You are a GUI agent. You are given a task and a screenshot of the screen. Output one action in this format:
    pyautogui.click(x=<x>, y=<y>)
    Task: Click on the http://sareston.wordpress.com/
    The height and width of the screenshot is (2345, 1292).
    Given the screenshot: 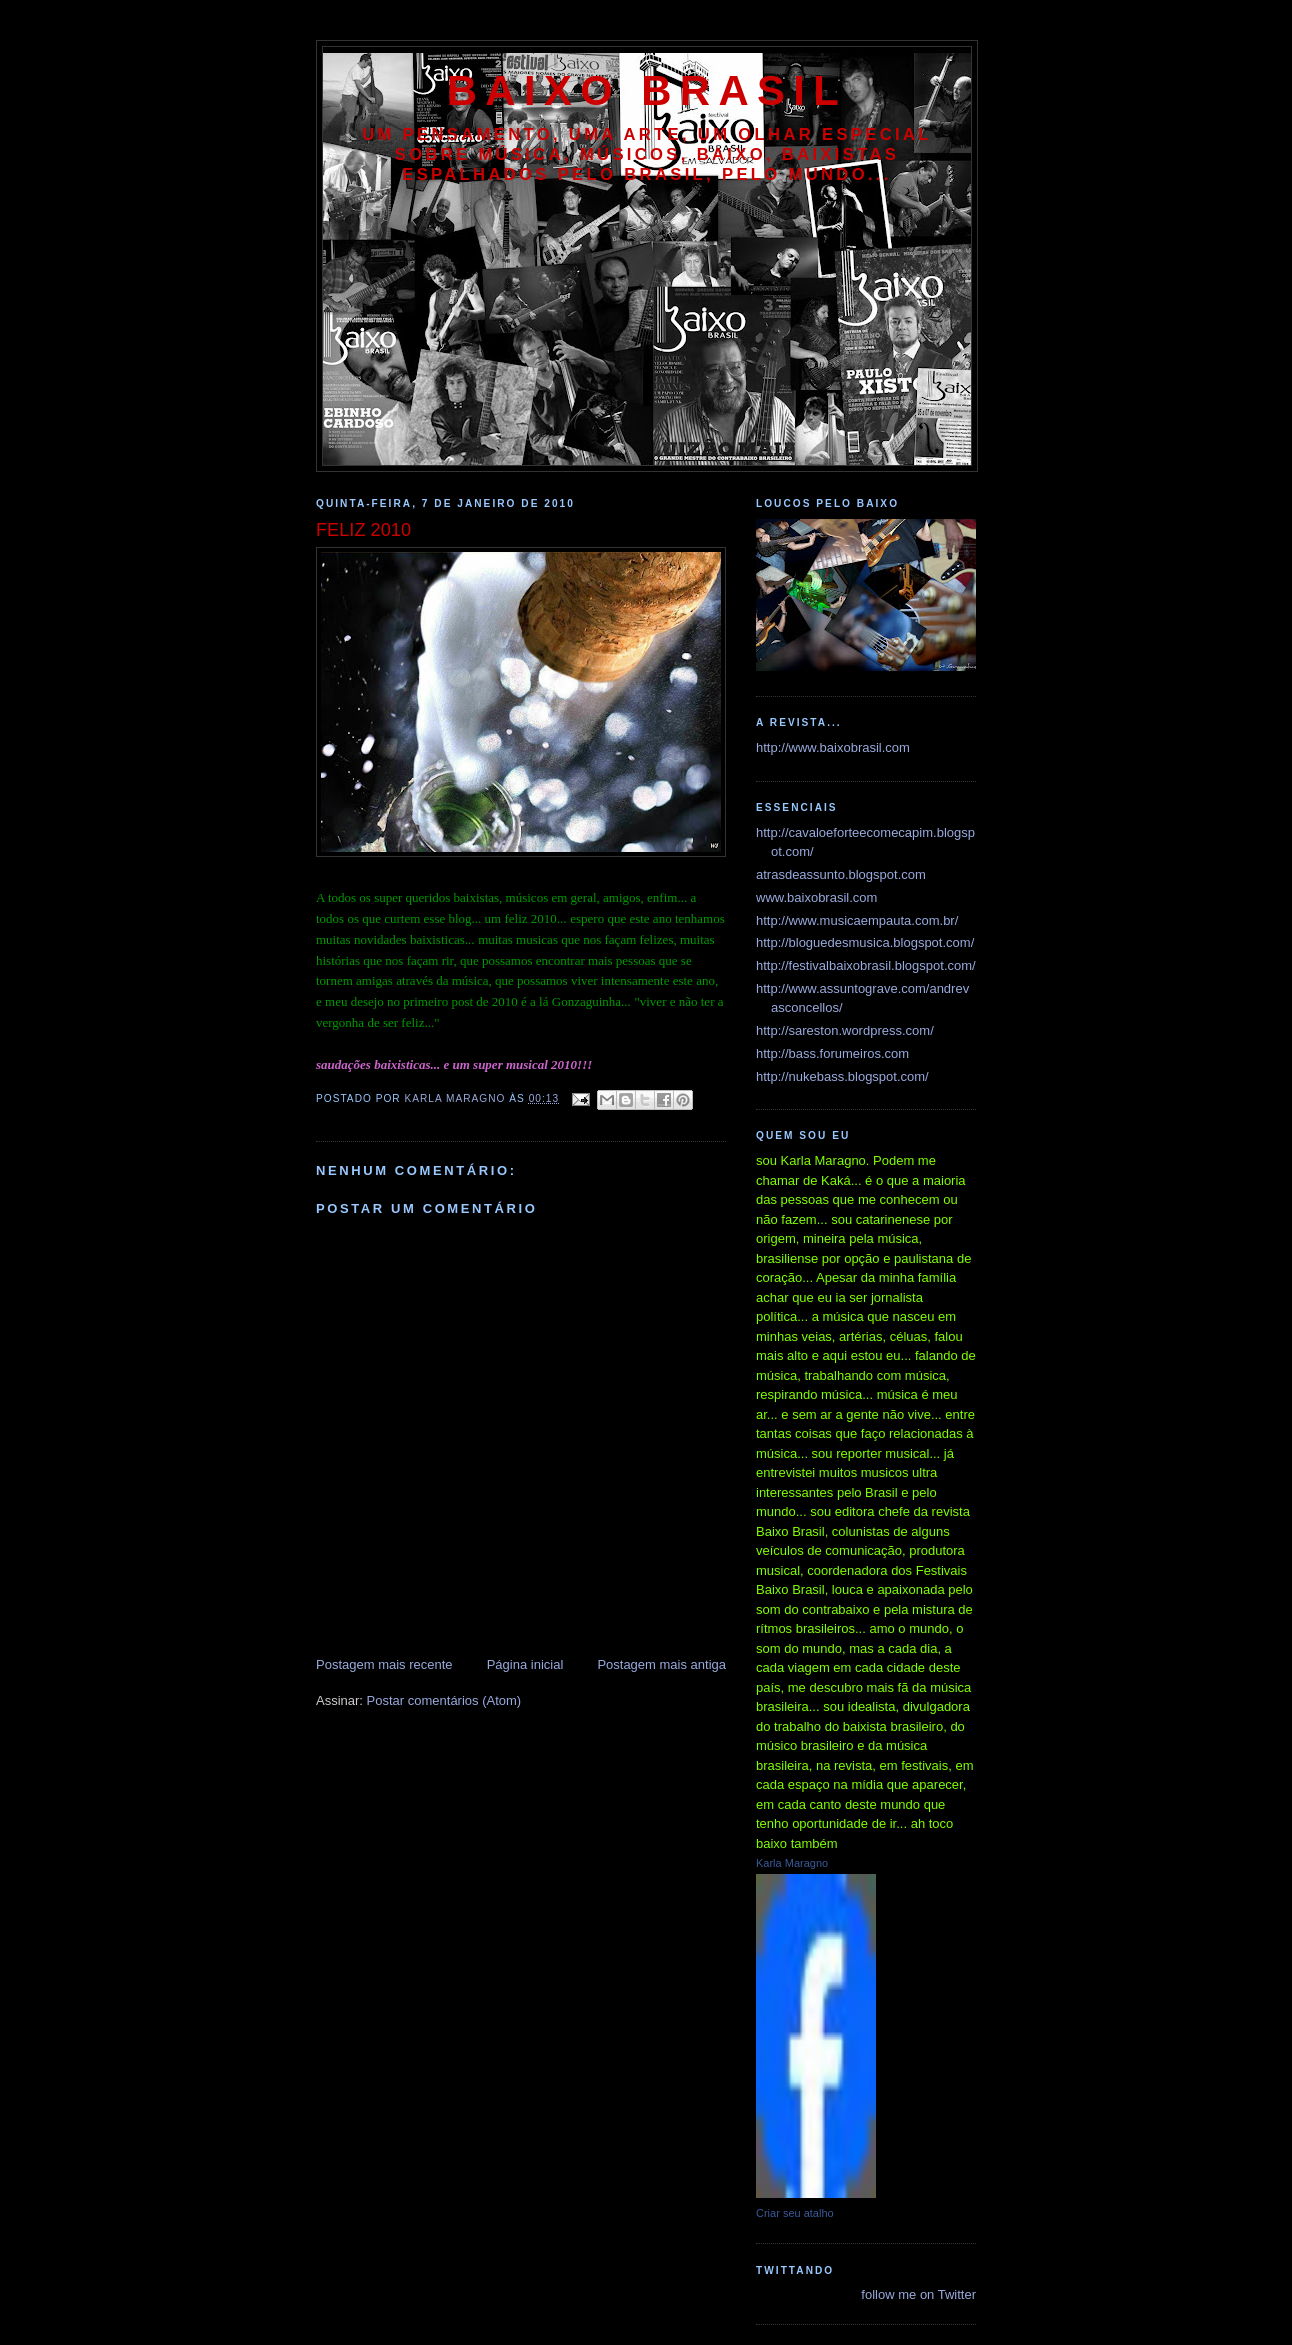 What is the action you would take?
    pyautogui.click(x=845, y=1030)
    